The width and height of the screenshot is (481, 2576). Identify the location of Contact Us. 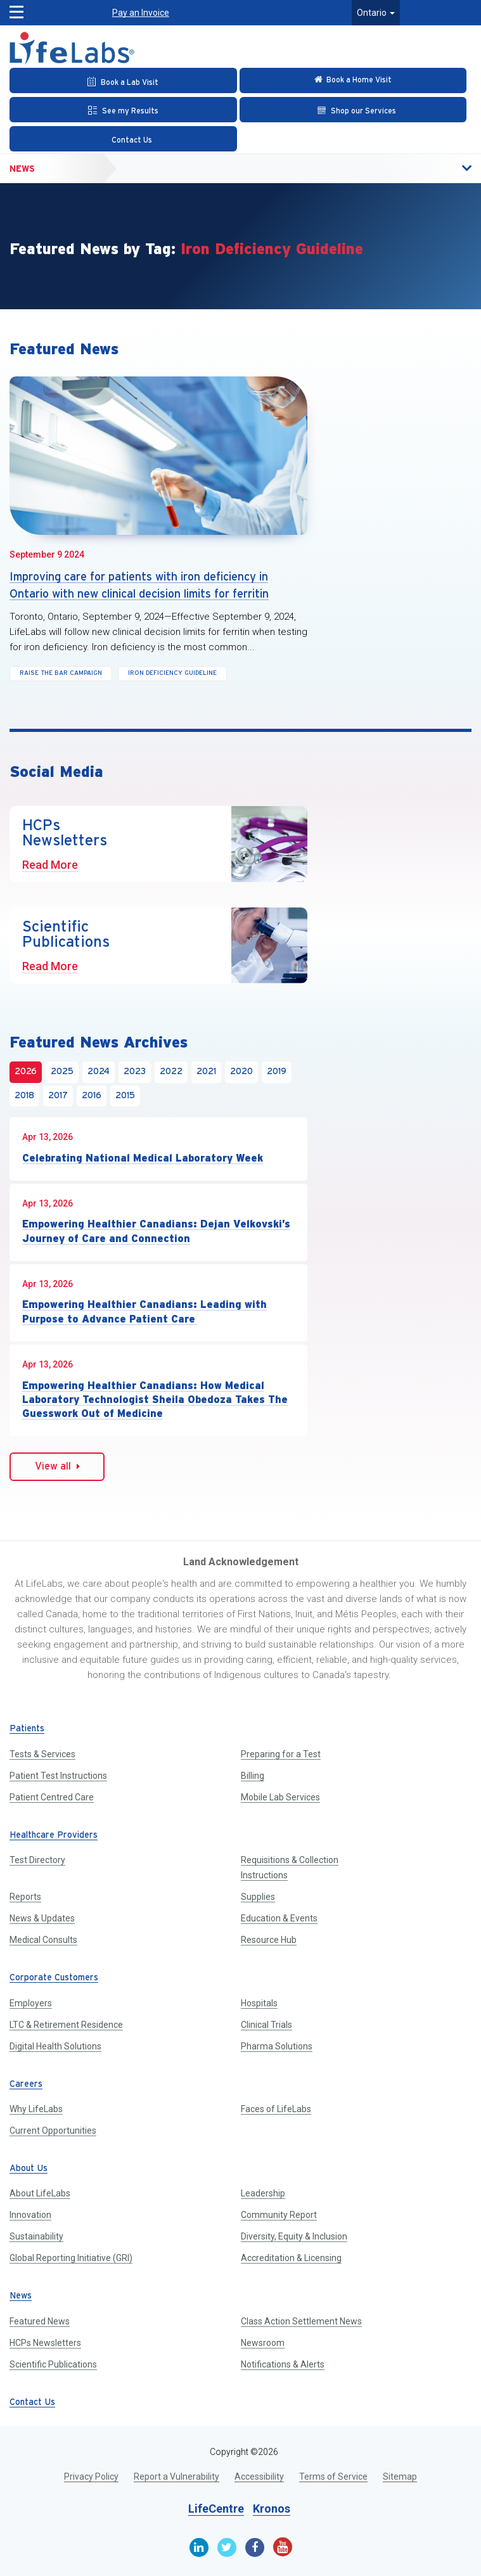
(32, 2403).